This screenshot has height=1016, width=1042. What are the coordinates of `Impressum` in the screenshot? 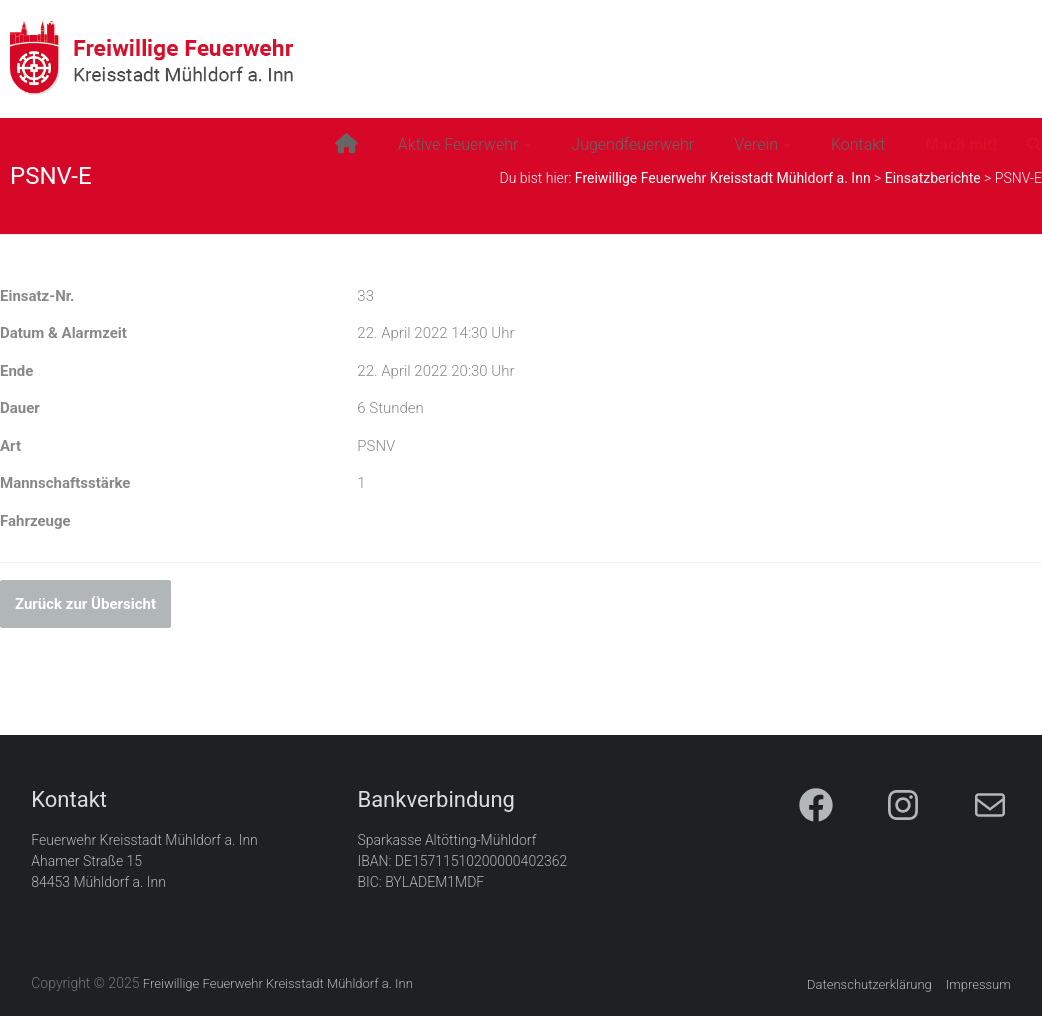 It's located at (978, 984).